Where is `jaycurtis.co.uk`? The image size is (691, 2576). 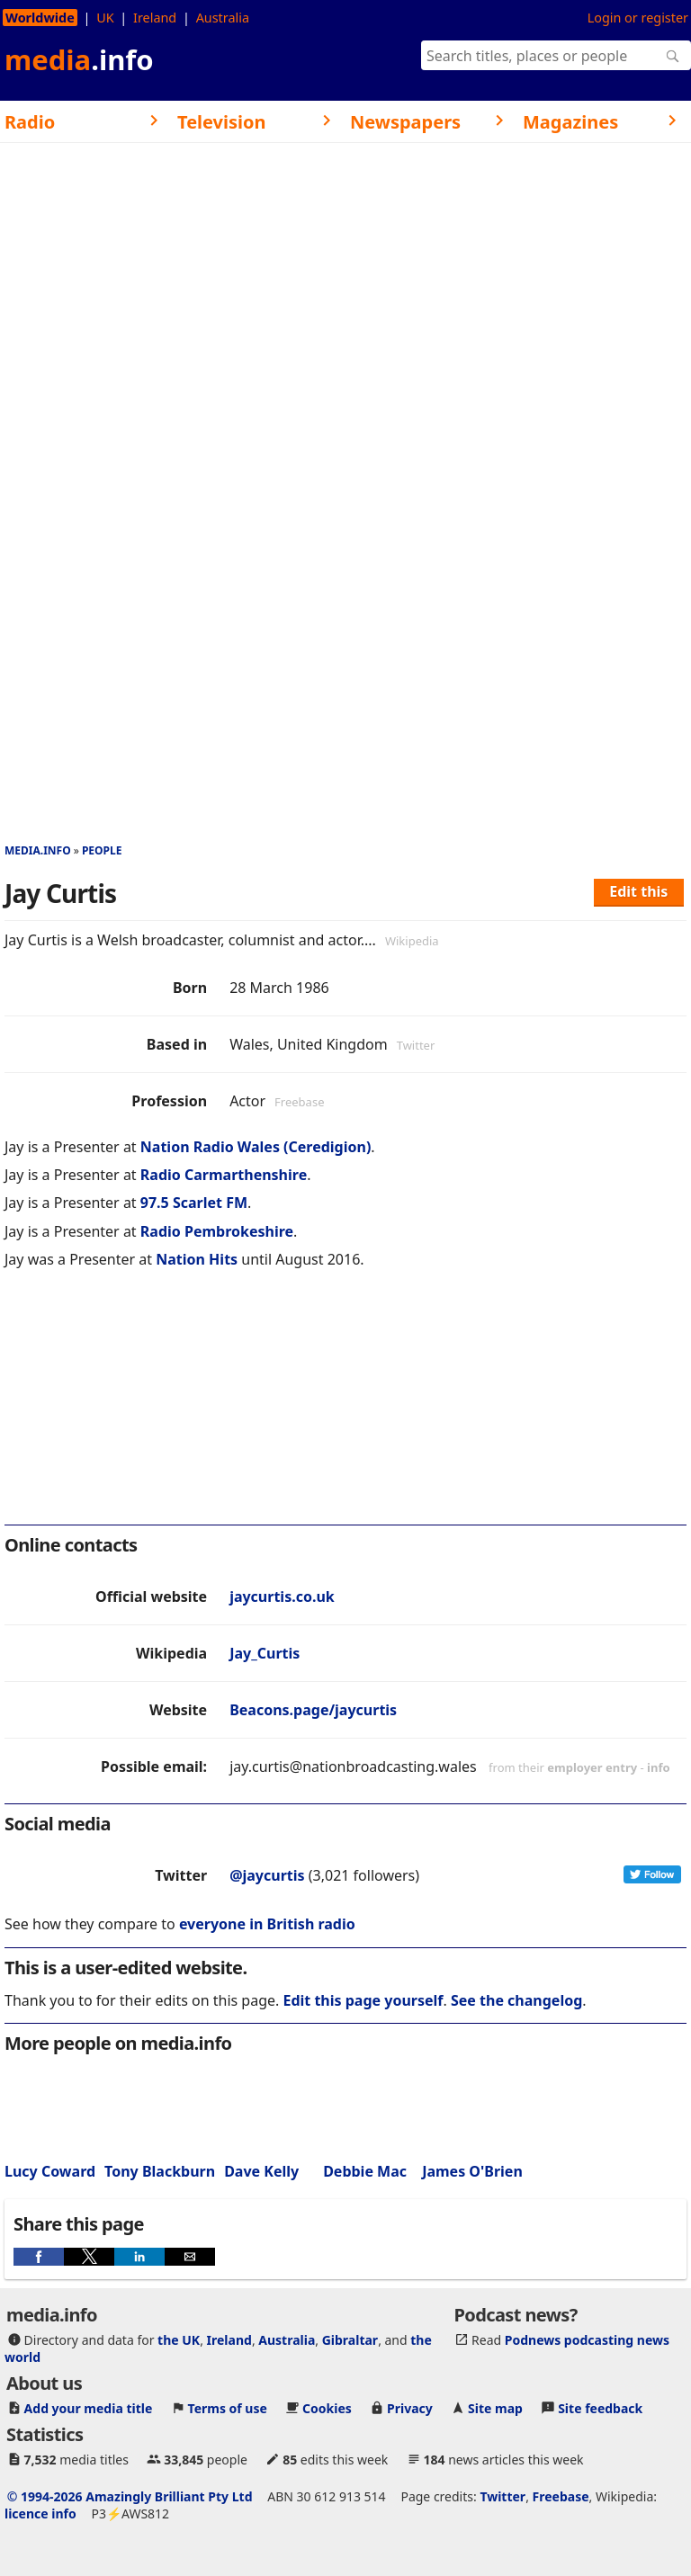
jaycurtis.co.uk is located at coordinates (282, 1596).